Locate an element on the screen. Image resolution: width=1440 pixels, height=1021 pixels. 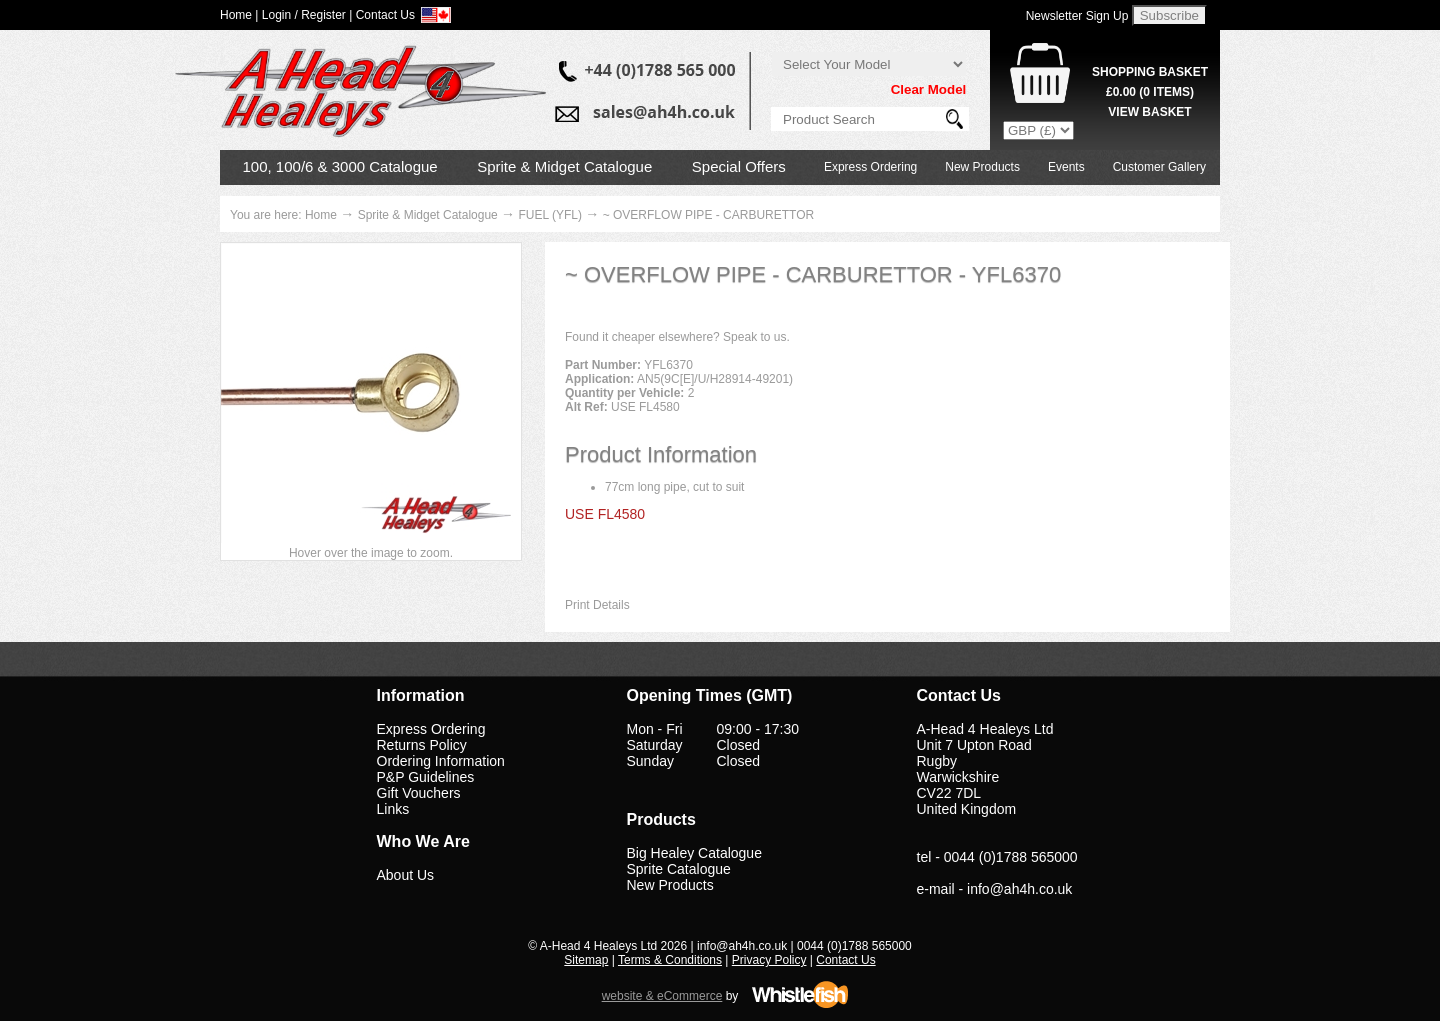
New Products is located at coordinates (982, 167).